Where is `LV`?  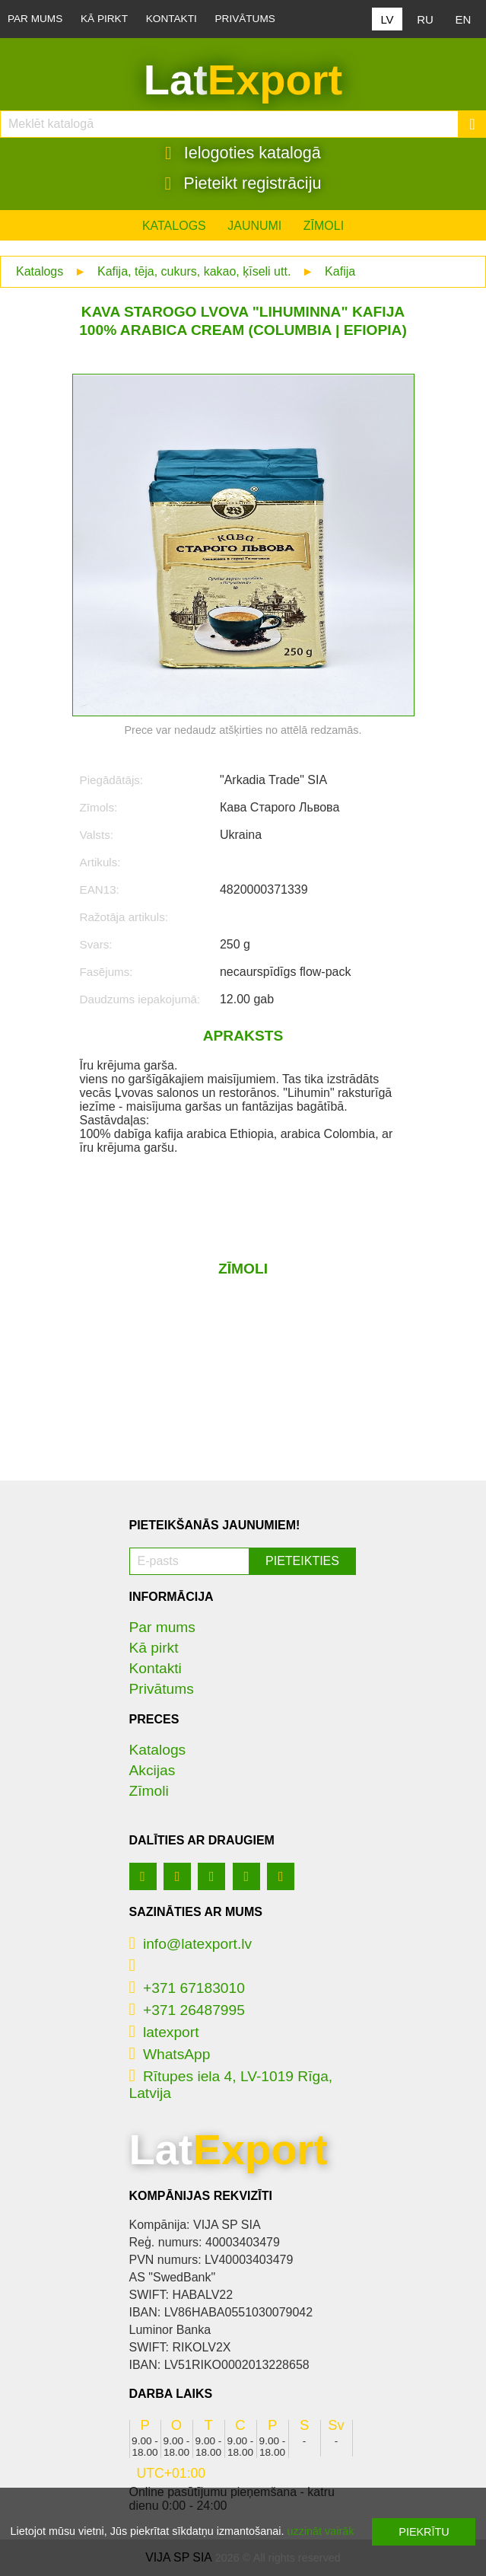 LV is located at coordinates (386, 19).